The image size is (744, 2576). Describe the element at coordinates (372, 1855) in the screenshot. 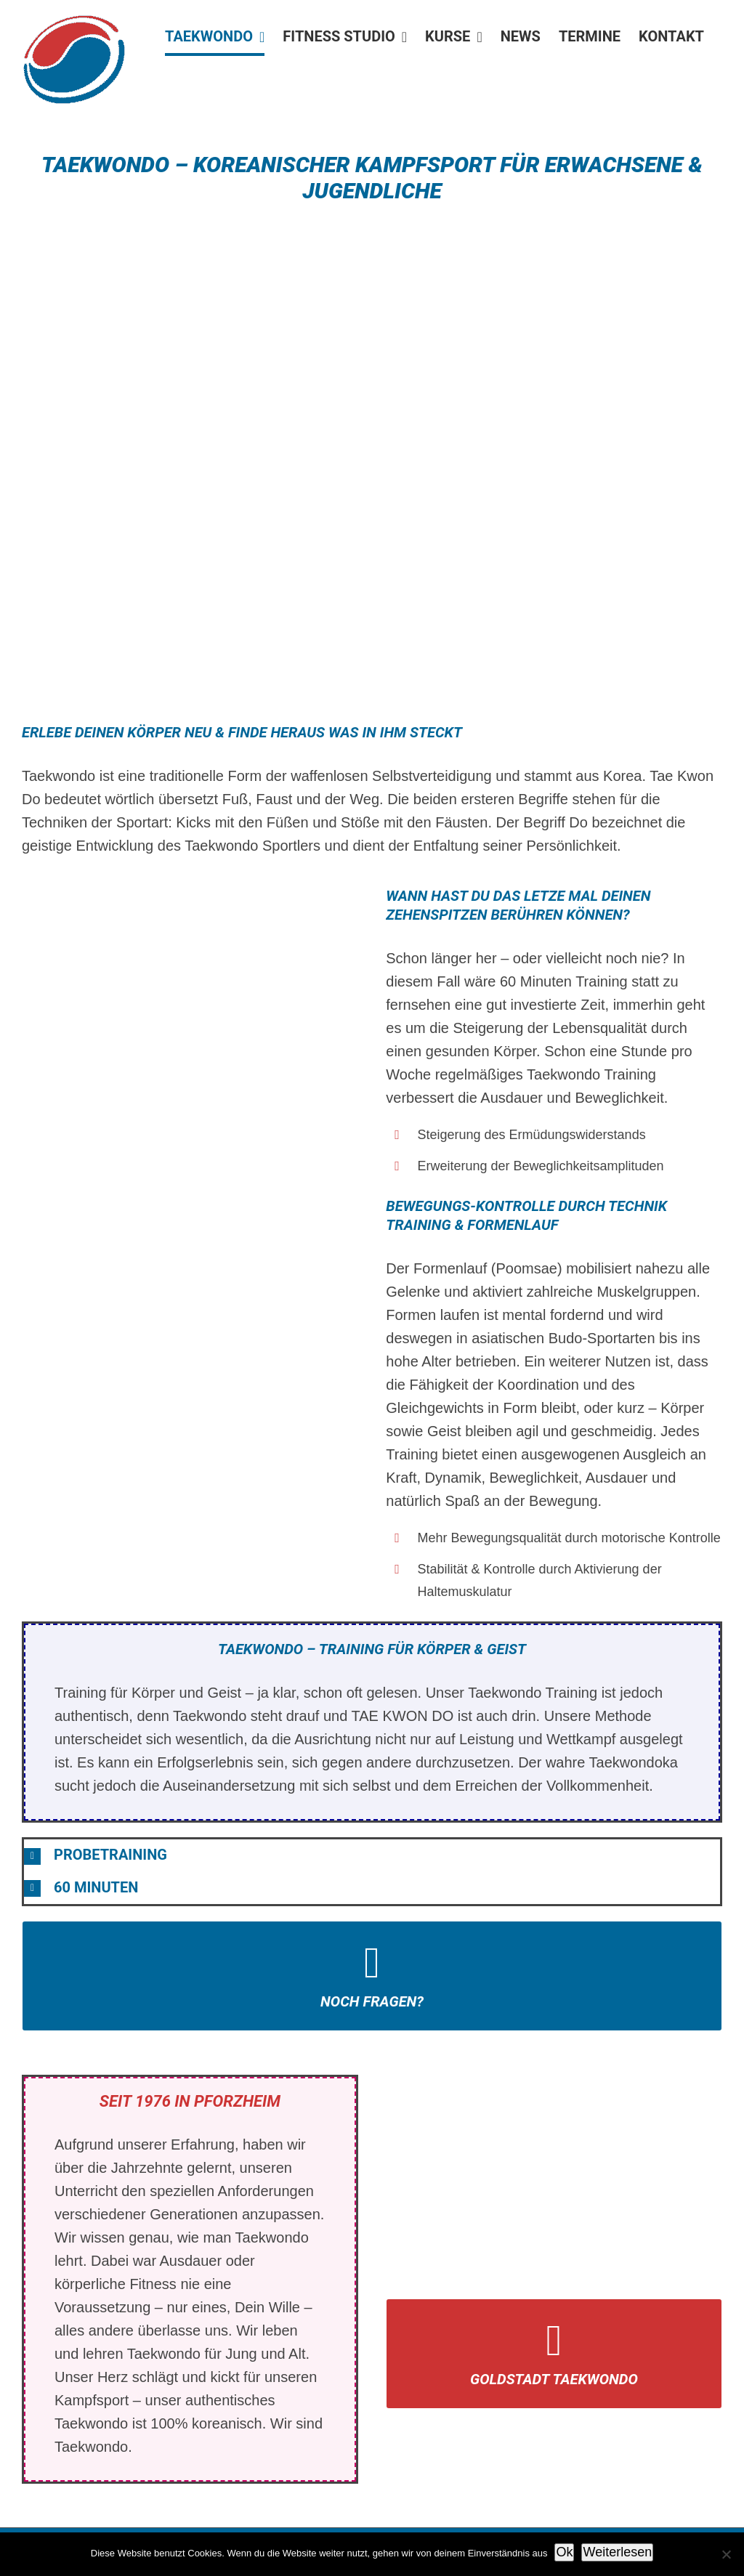

I see `[button]` at that location.